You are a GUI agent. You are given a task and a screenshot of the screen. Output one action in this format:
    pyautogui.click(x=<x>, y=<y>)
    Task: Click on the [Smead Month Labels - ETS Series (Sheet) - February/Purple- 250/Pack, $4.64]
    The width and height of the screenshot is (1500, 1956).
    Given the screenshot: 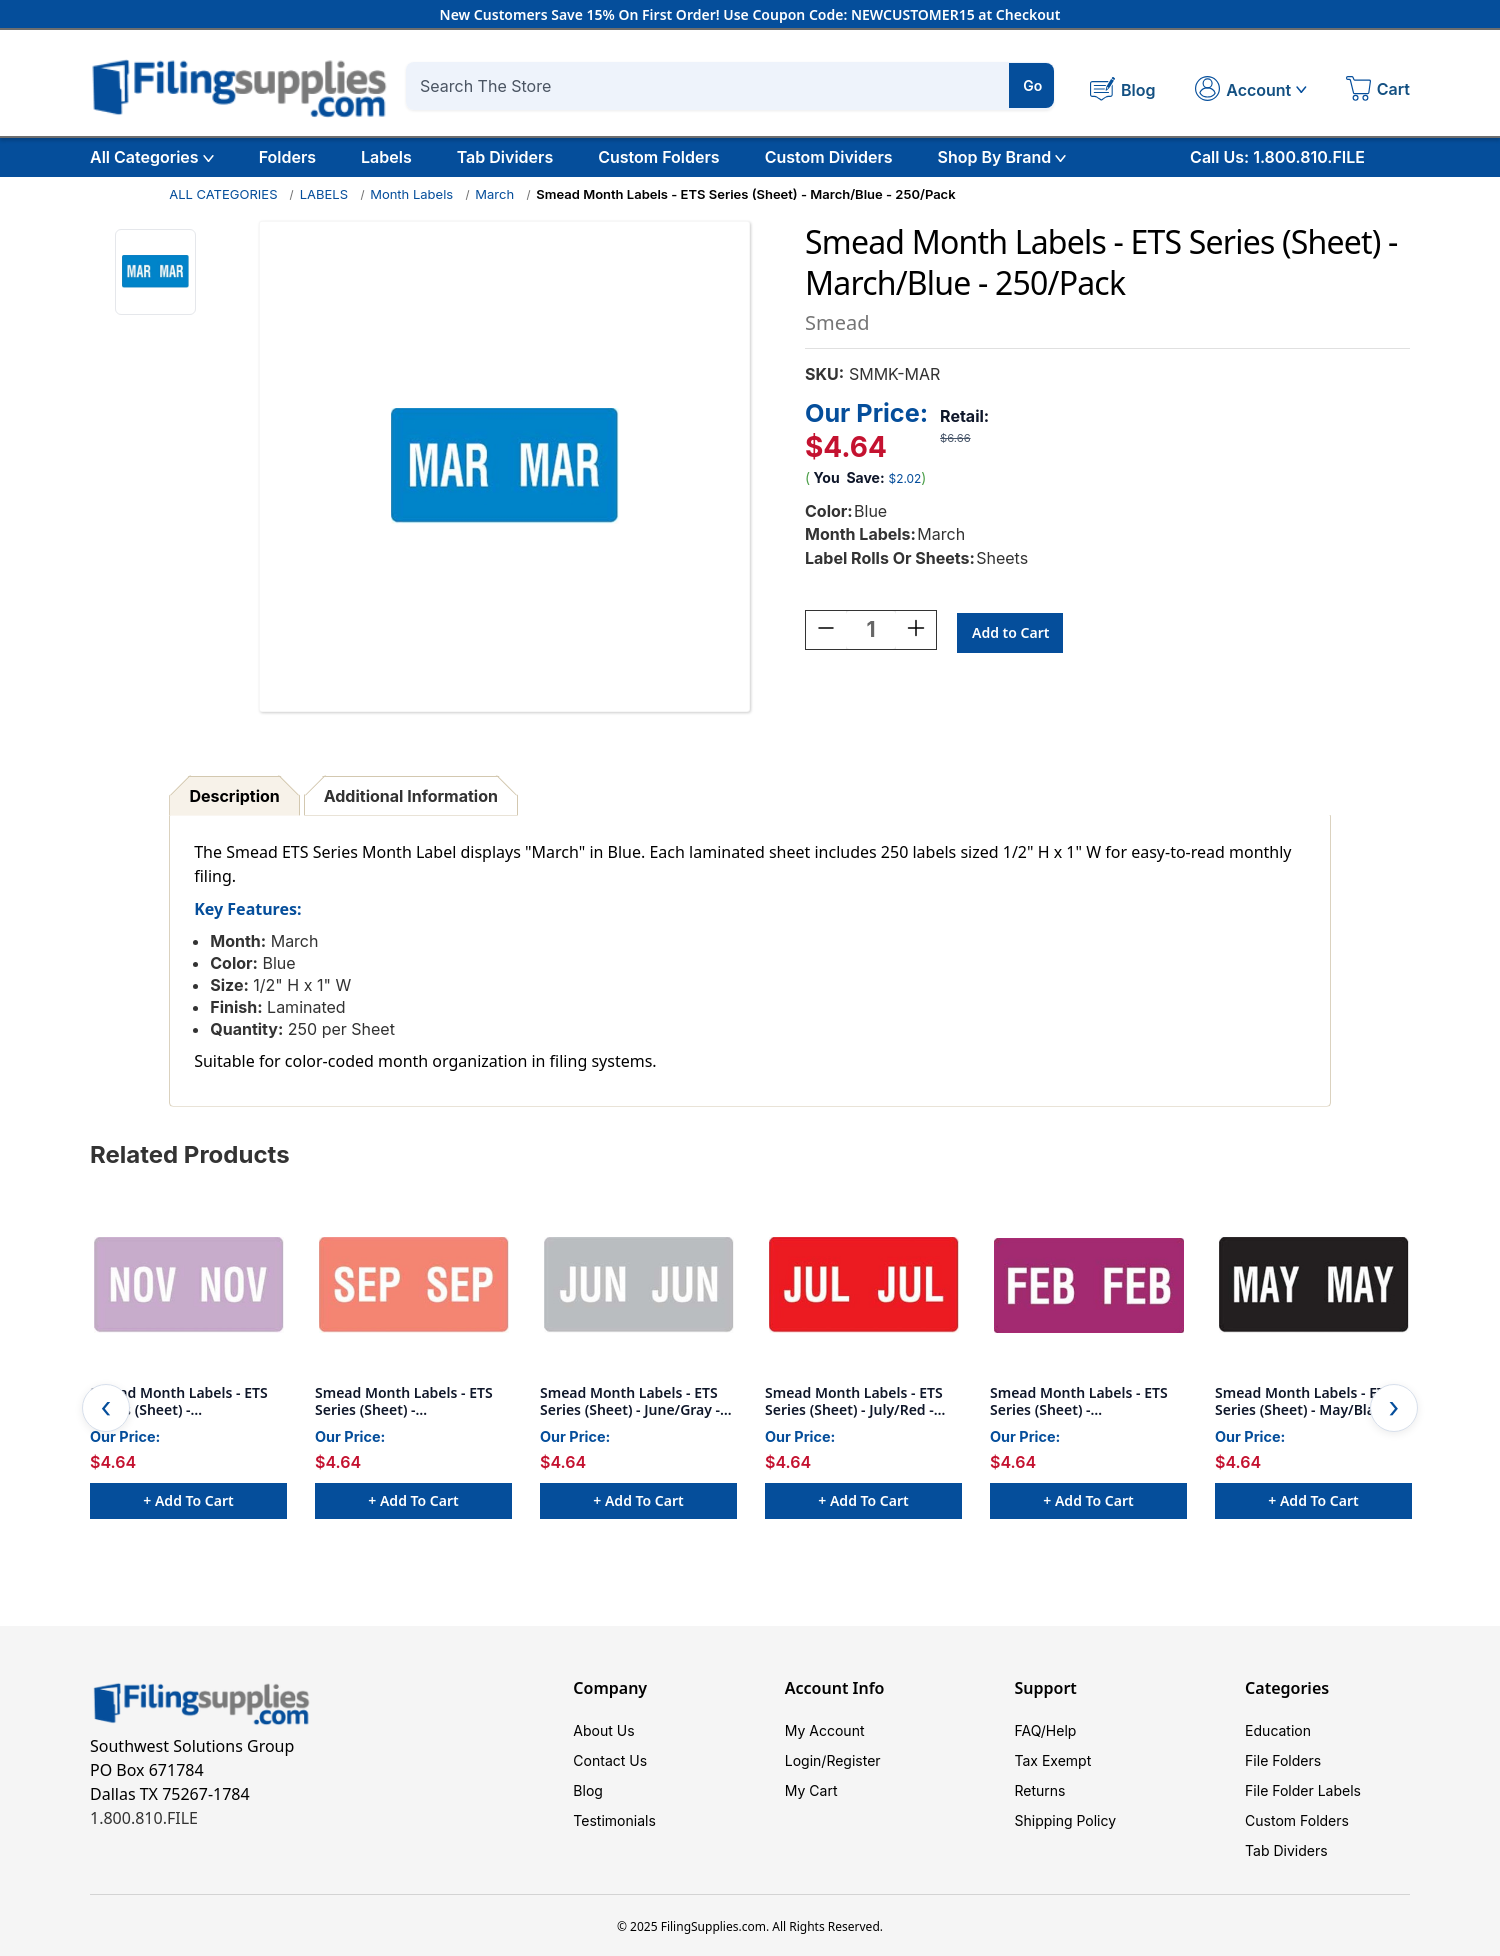 What is the action you would take?
    pyautogui.click(x=1088, y=1285)
    